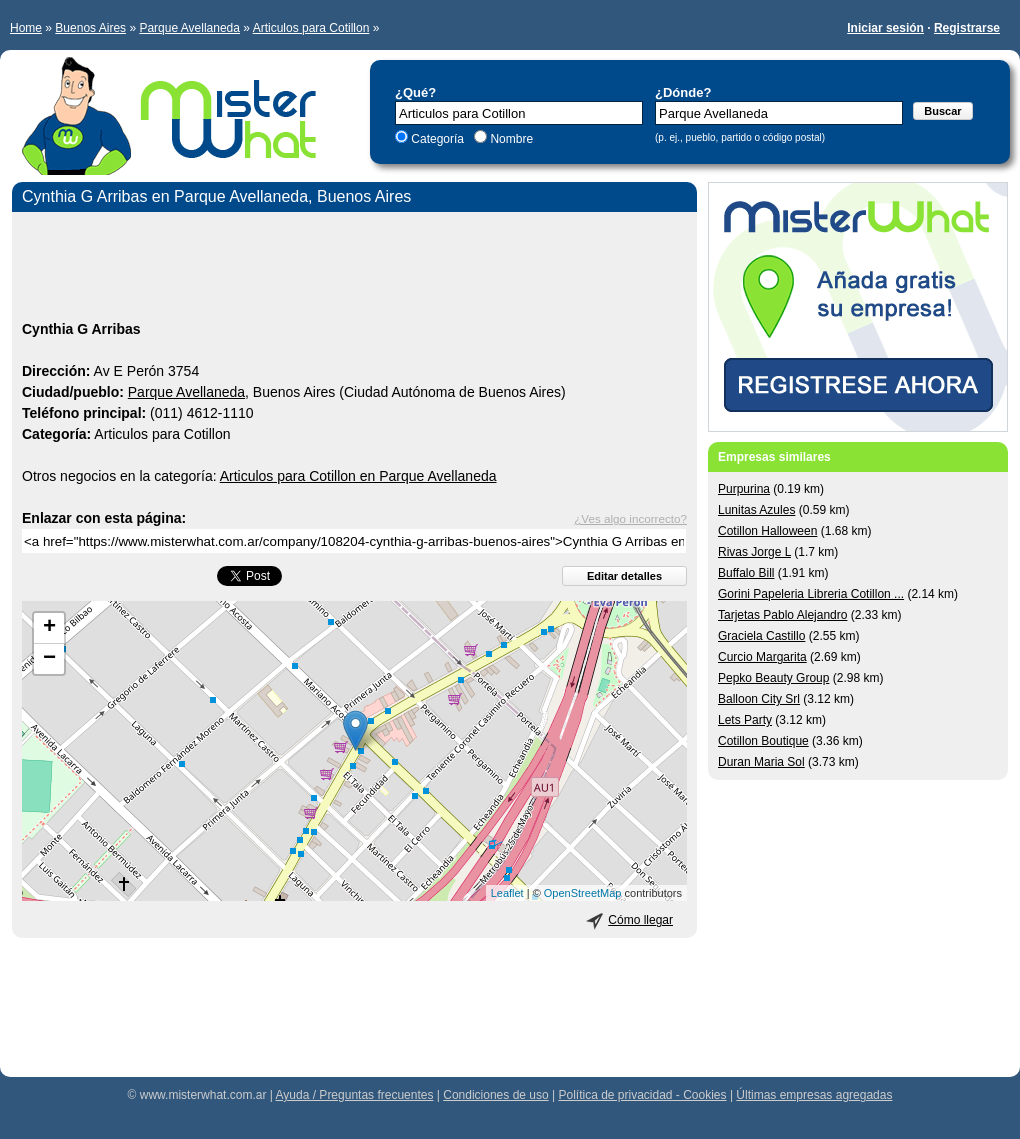  Describe the element at coordinates (814, 1095) in the screenshot. I see `Últimas empresas agregadas` at that location.